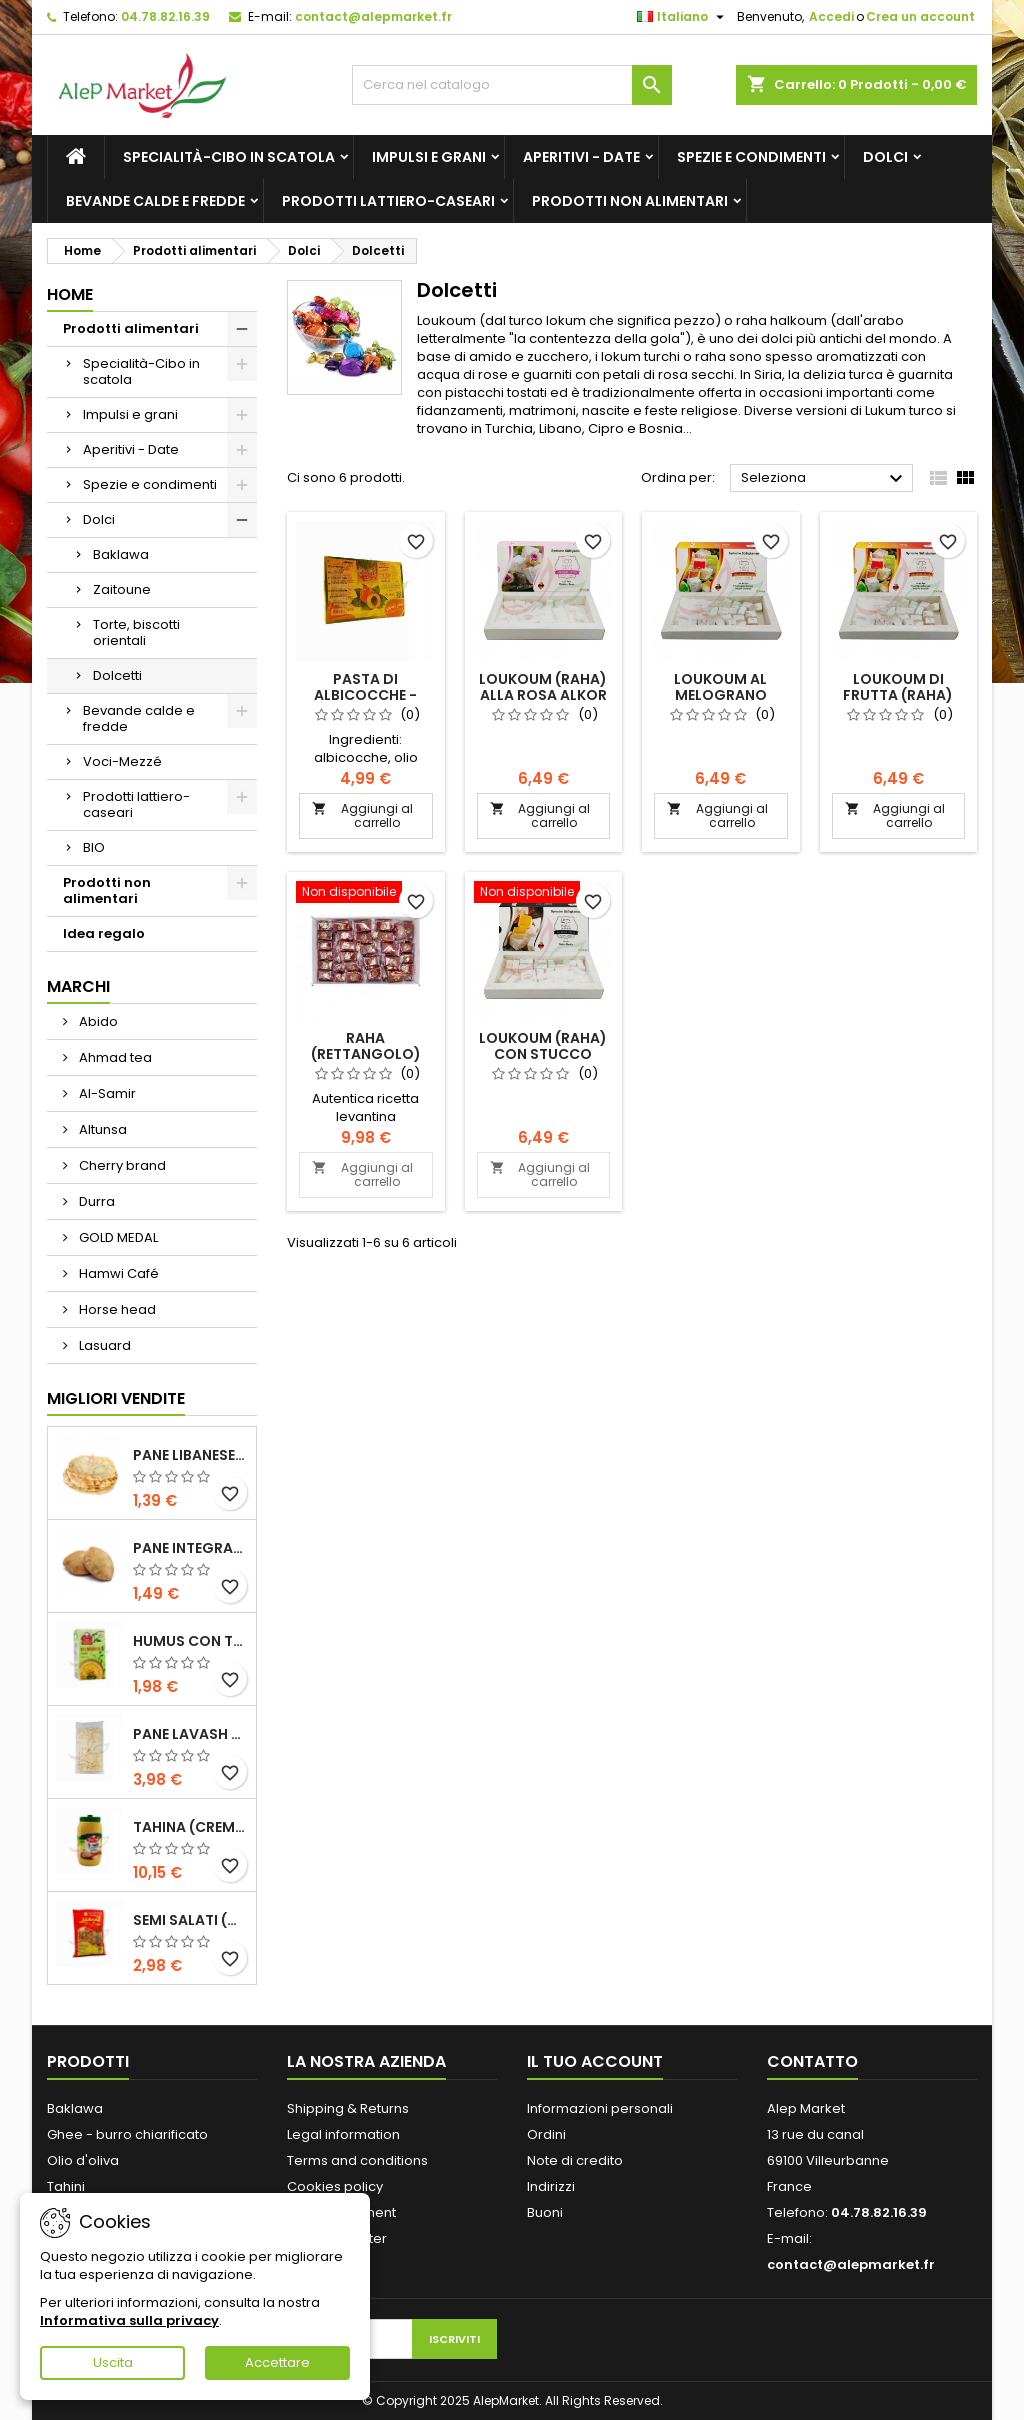 Image resolution: width=1024 pixels, height=2420 pixels. Describe the element at coordinates (831, 16) in the screenshot. I see `Accedi` at that location.